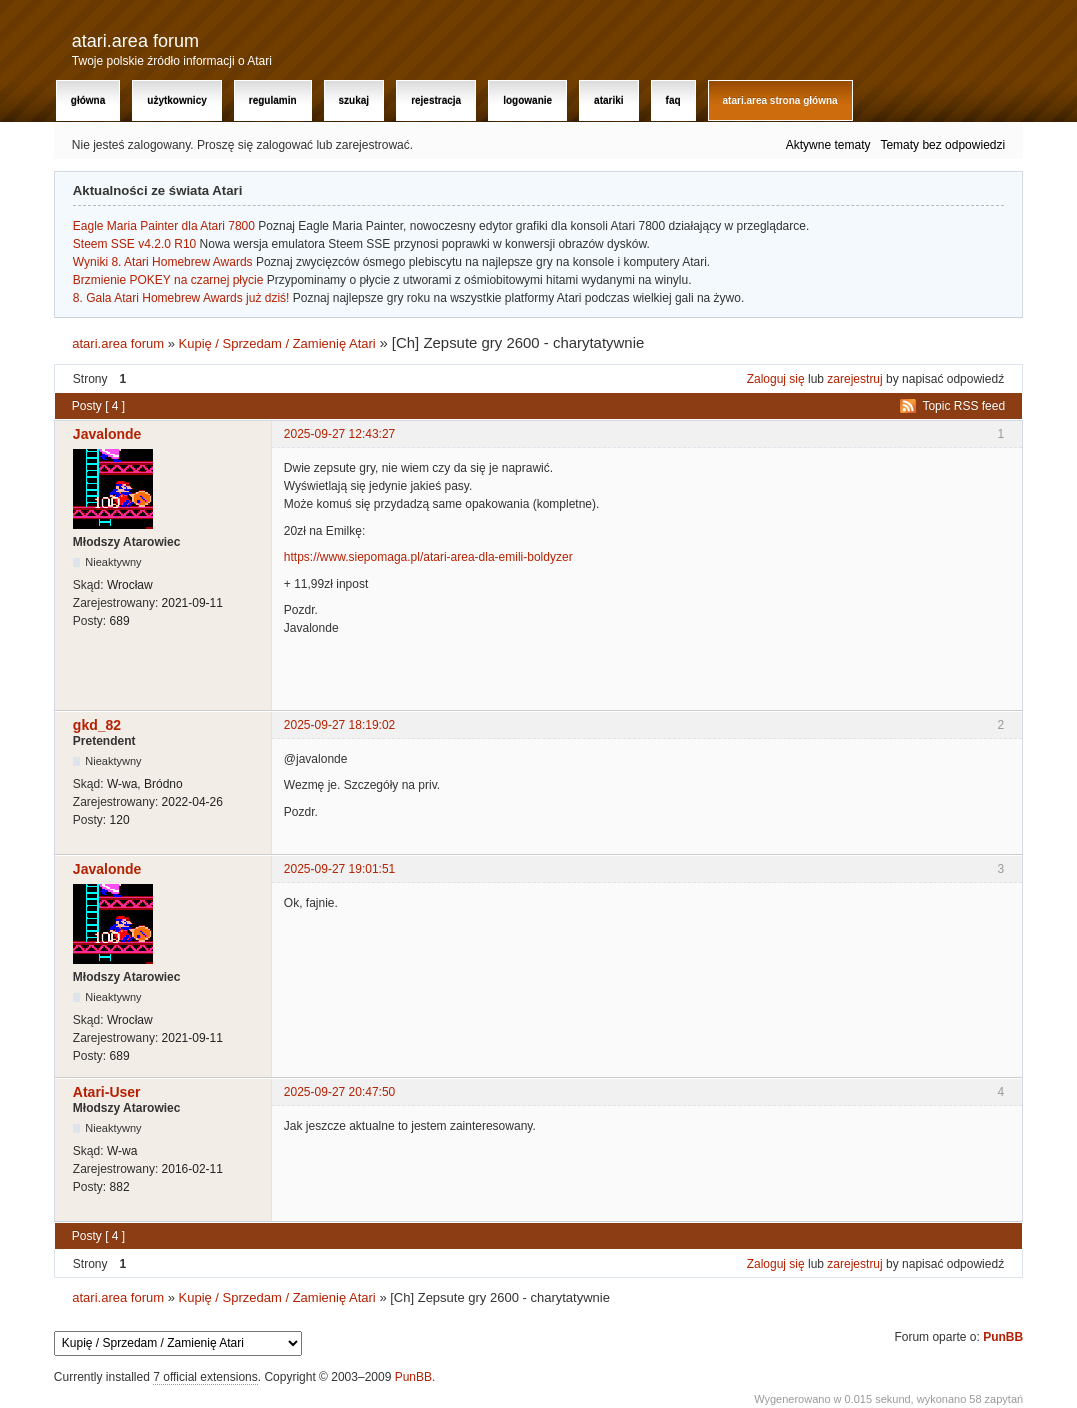  I want to click on Atari-User, so click(107, 1092).